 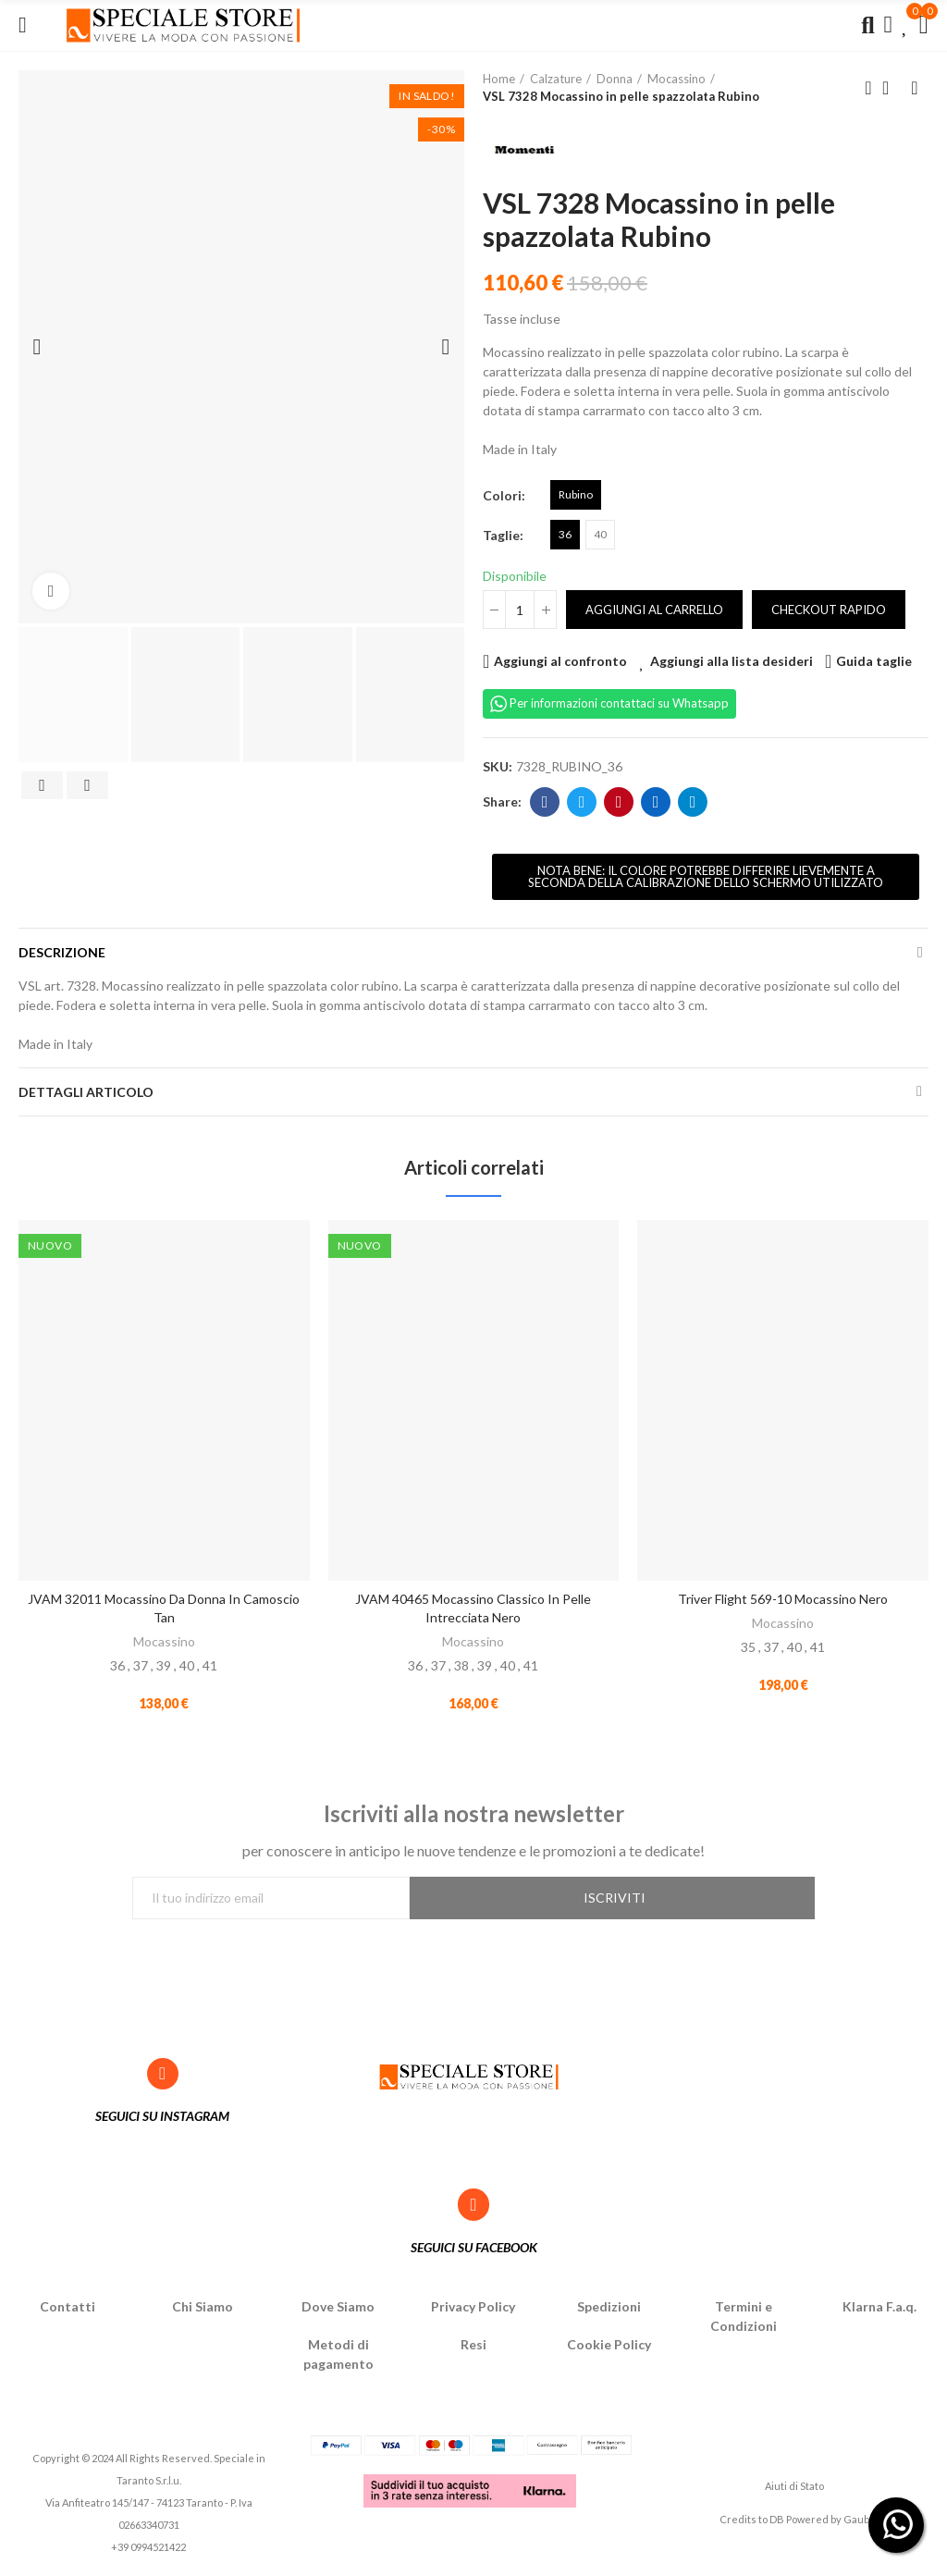 I want to click on Dove Siamo, so click(x=338, y=2310).